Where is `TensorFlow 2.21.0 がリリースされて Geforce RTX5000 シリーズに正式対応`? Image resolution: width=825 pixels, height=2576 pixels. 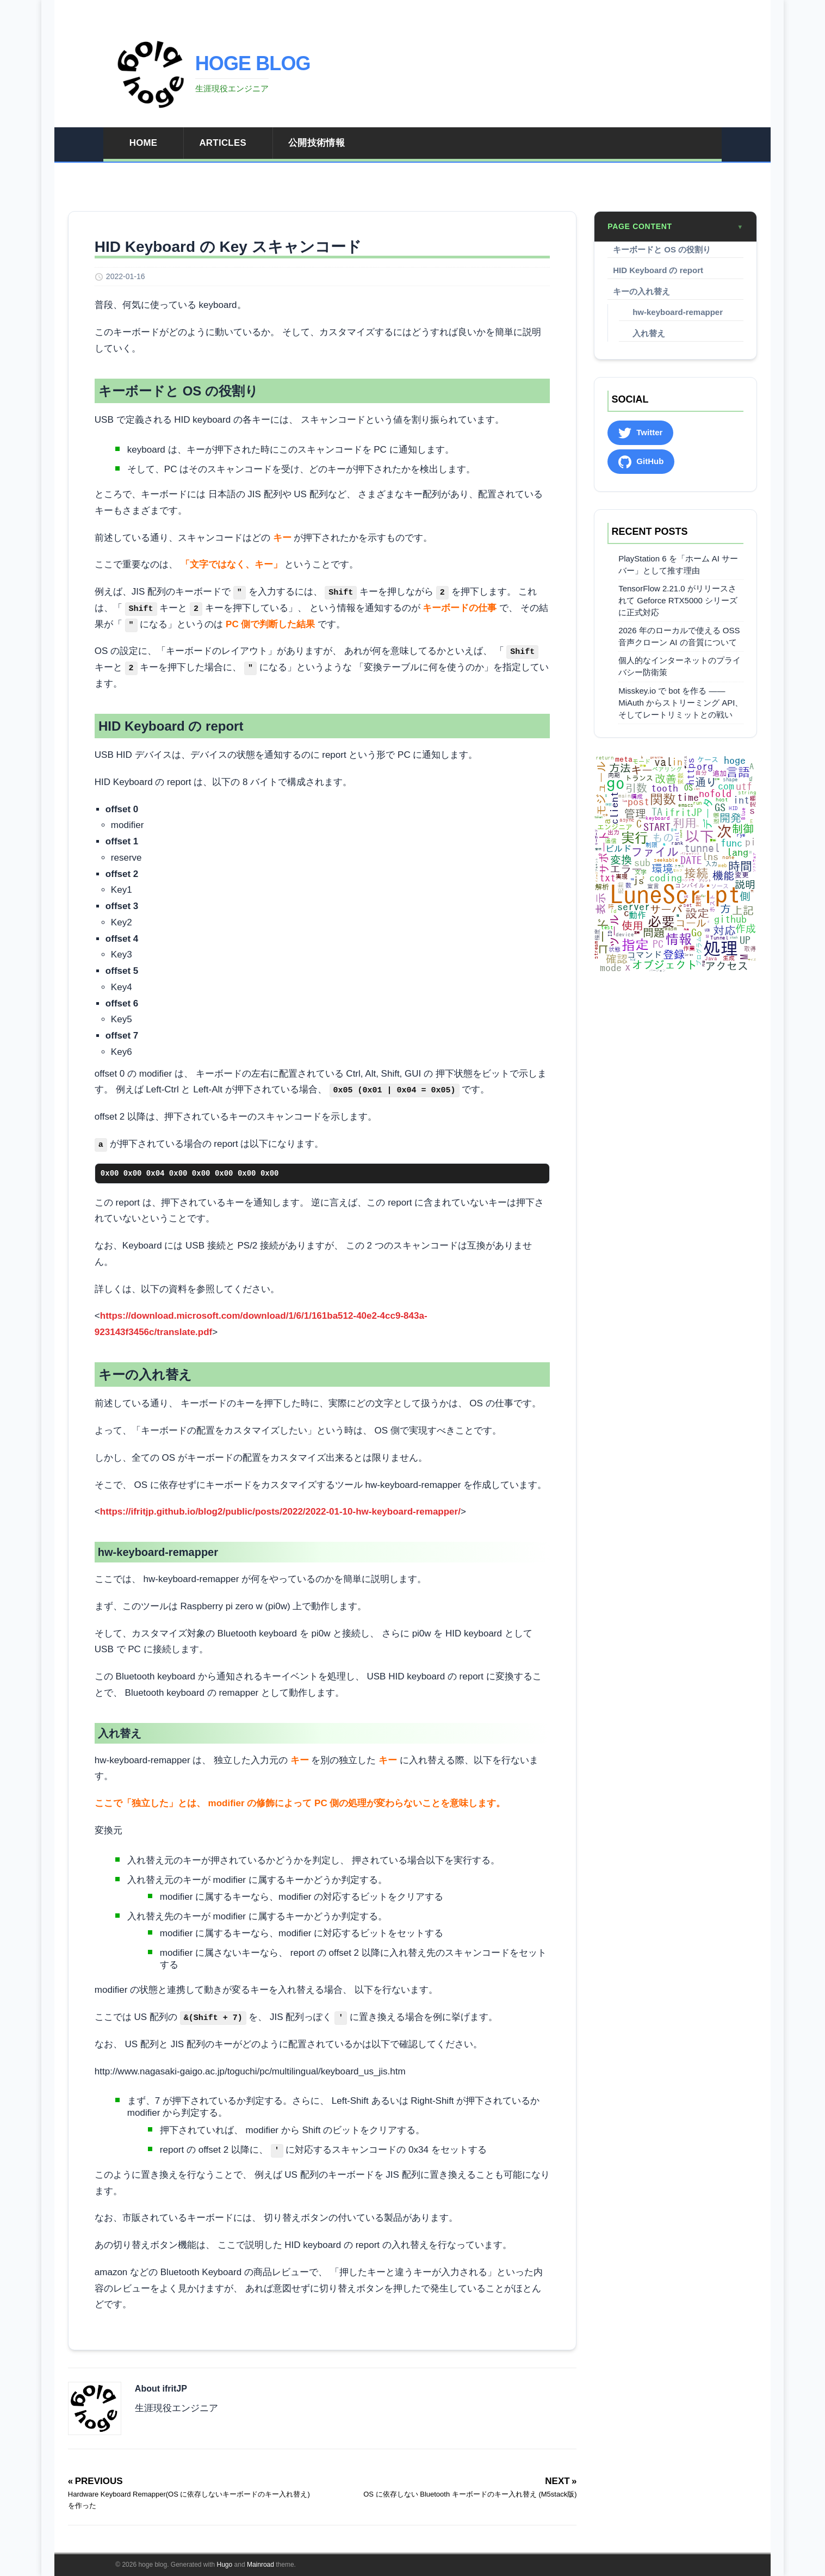
TensorFlow 2.21.0 がリリースされて Geforce RTX5000 シリーズに正式対応 is located at coordinates (677, 600).